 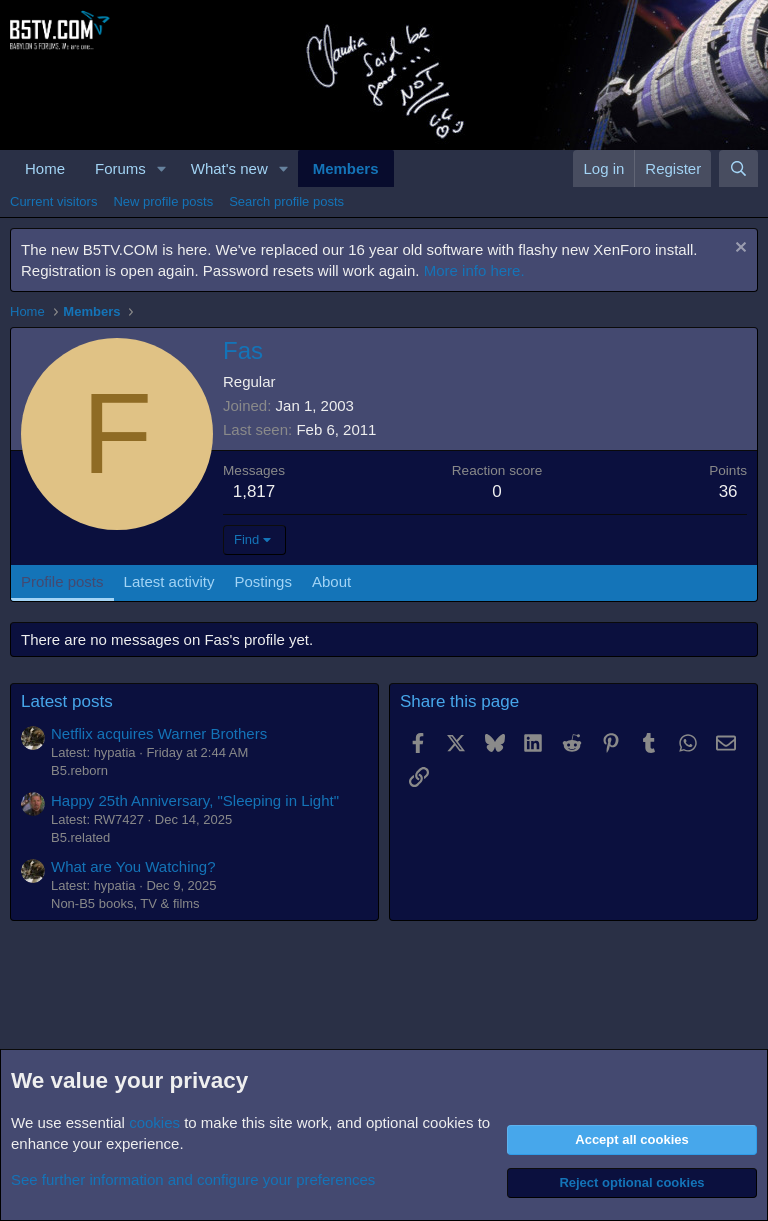 What do you see at coordinates (474, 270) in the screenshot?
I see `More info here.` at bounding box center [474, 270].